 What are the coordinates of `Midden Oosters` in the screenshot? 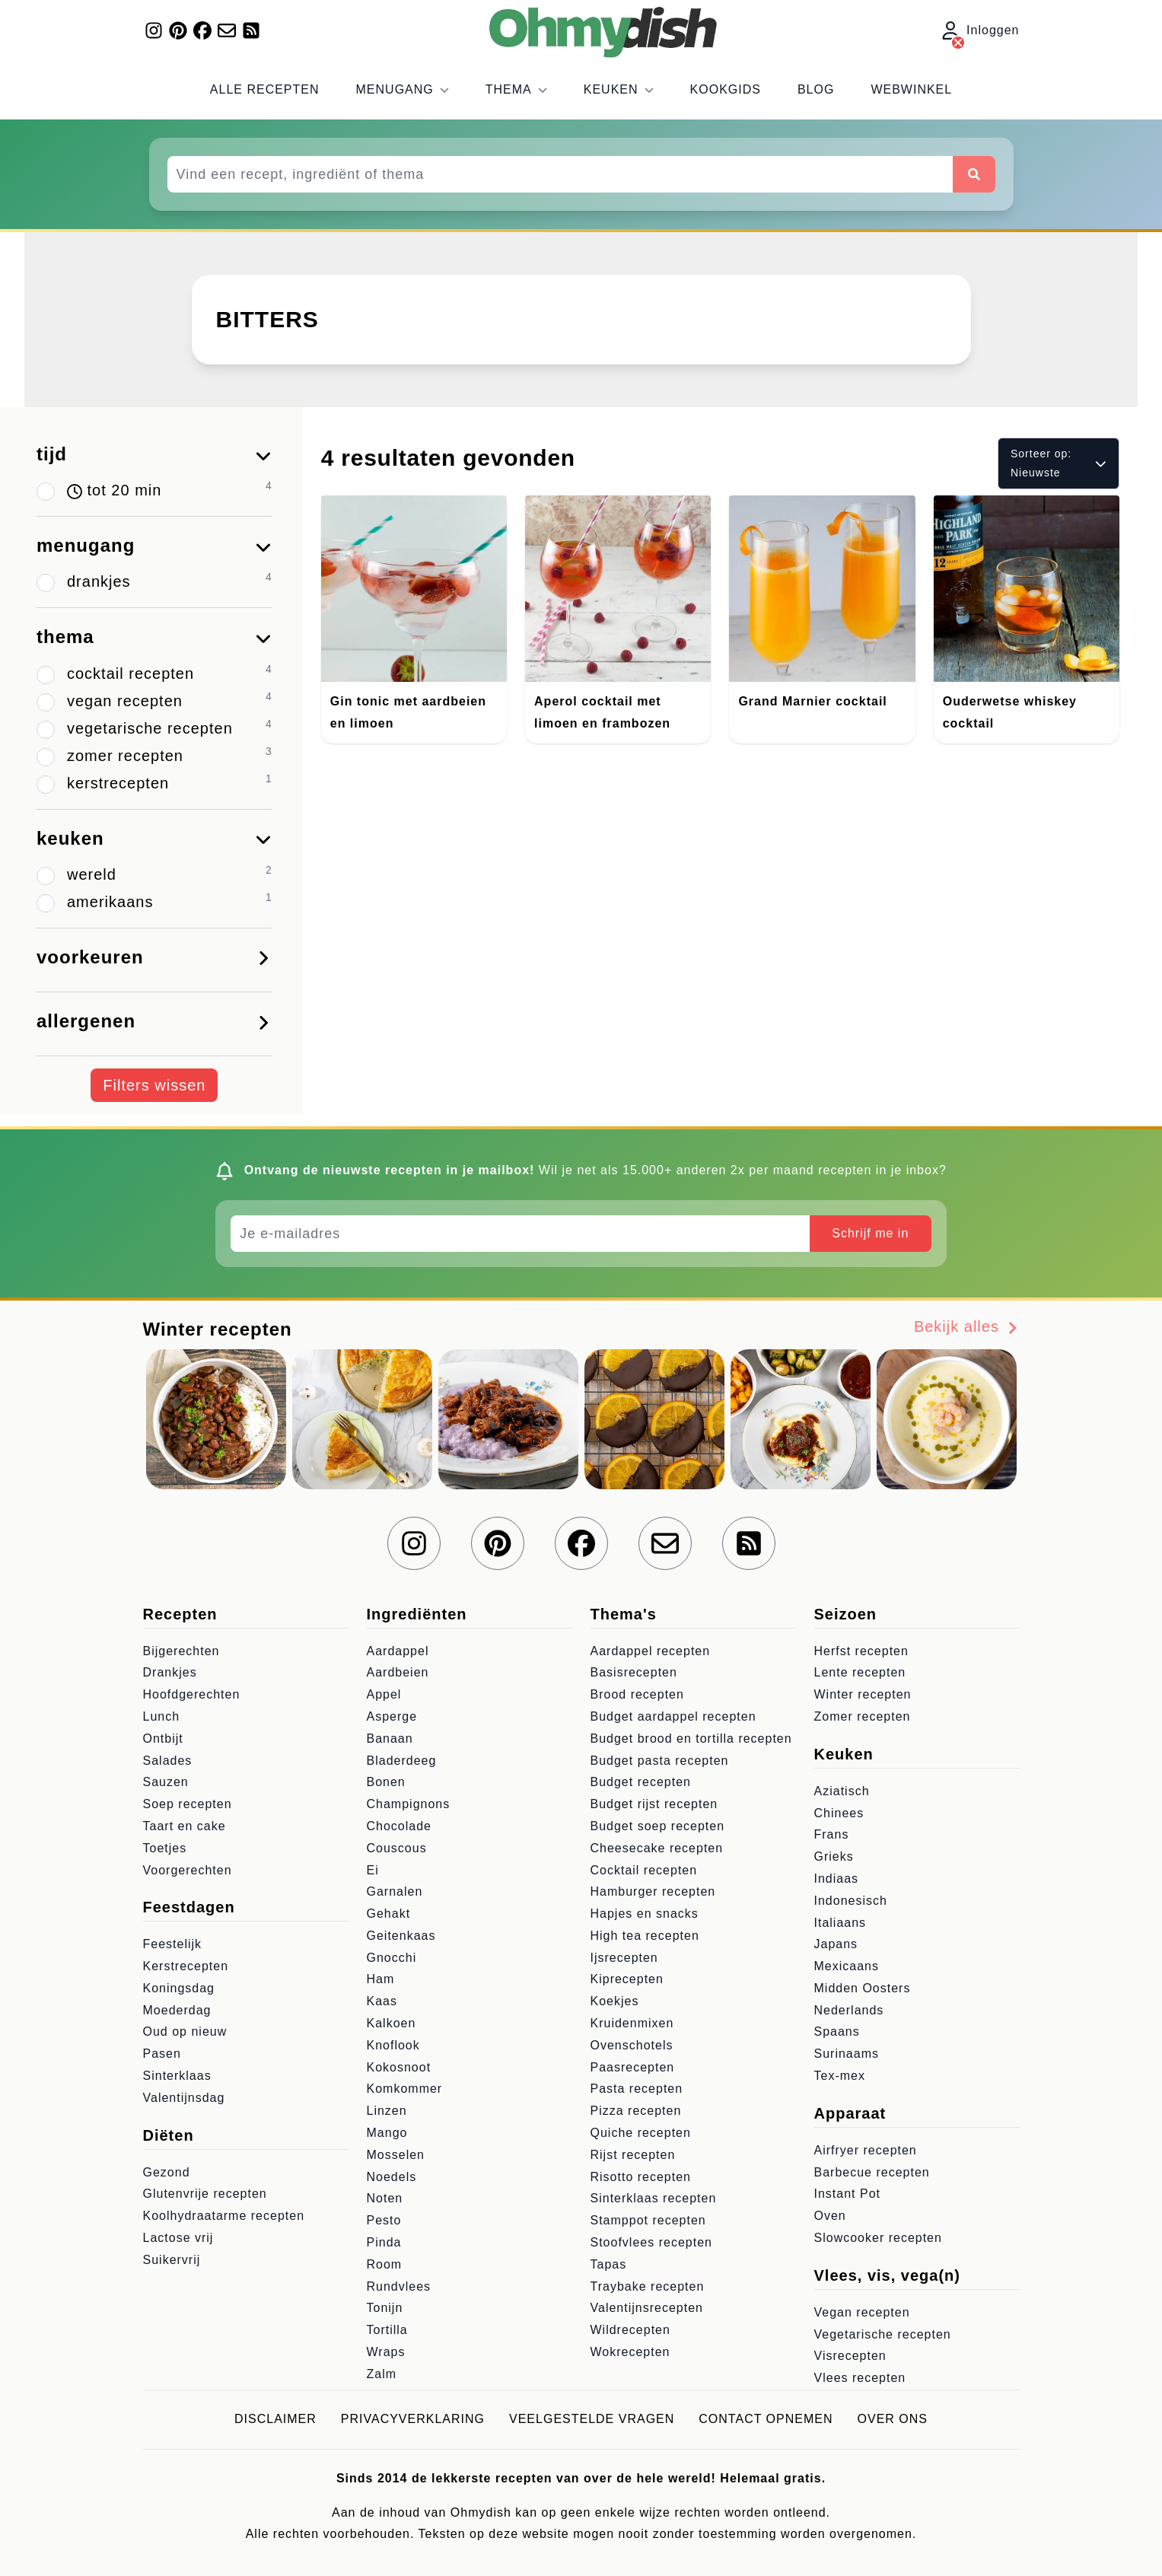 It's located at (862, 1988).